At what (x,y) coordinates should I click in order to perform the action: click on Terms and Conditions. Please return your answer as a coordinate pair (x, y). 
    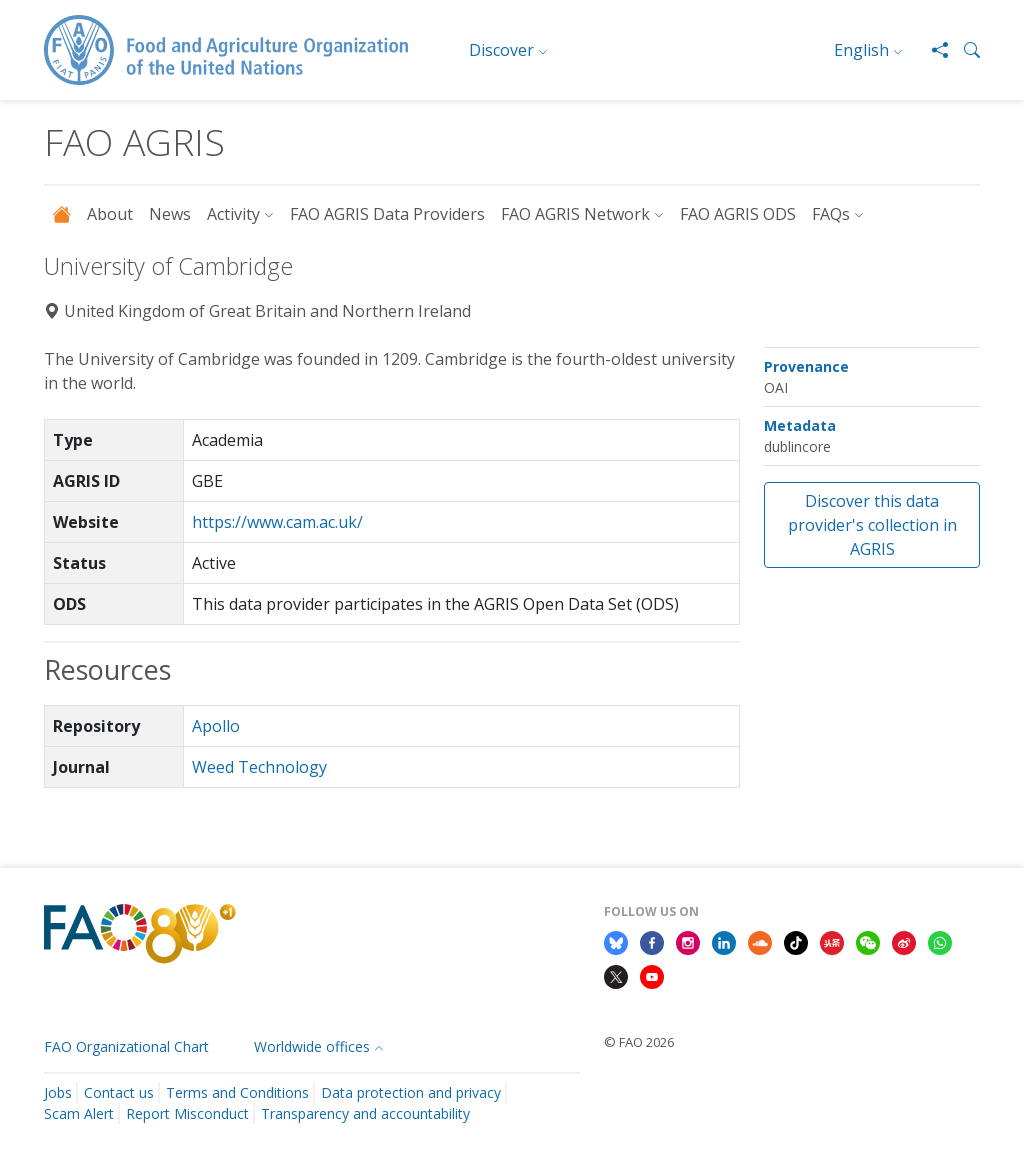
    Looking at the image, I should click on (237, 1092).